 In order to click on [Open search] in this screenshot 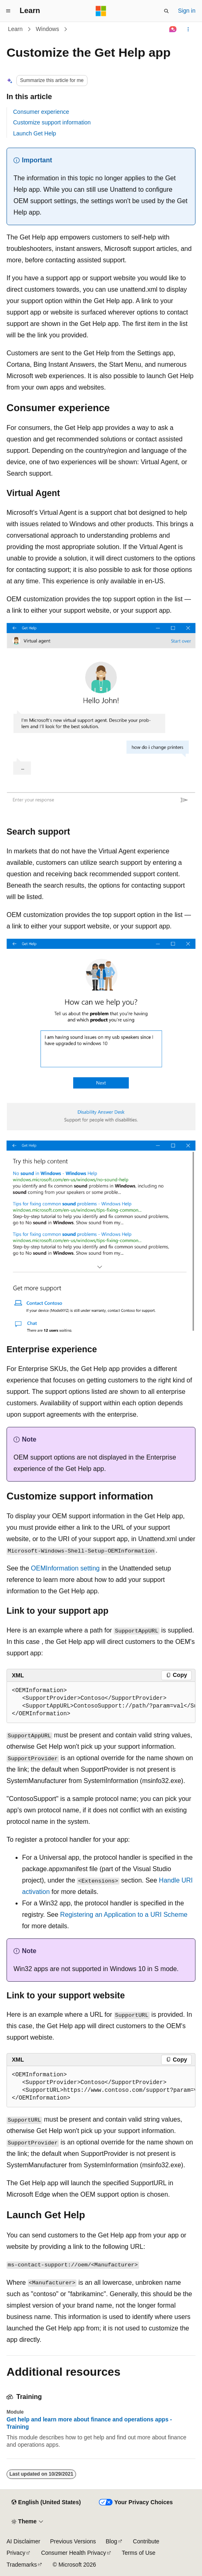, I will do `click(166, 11)`.